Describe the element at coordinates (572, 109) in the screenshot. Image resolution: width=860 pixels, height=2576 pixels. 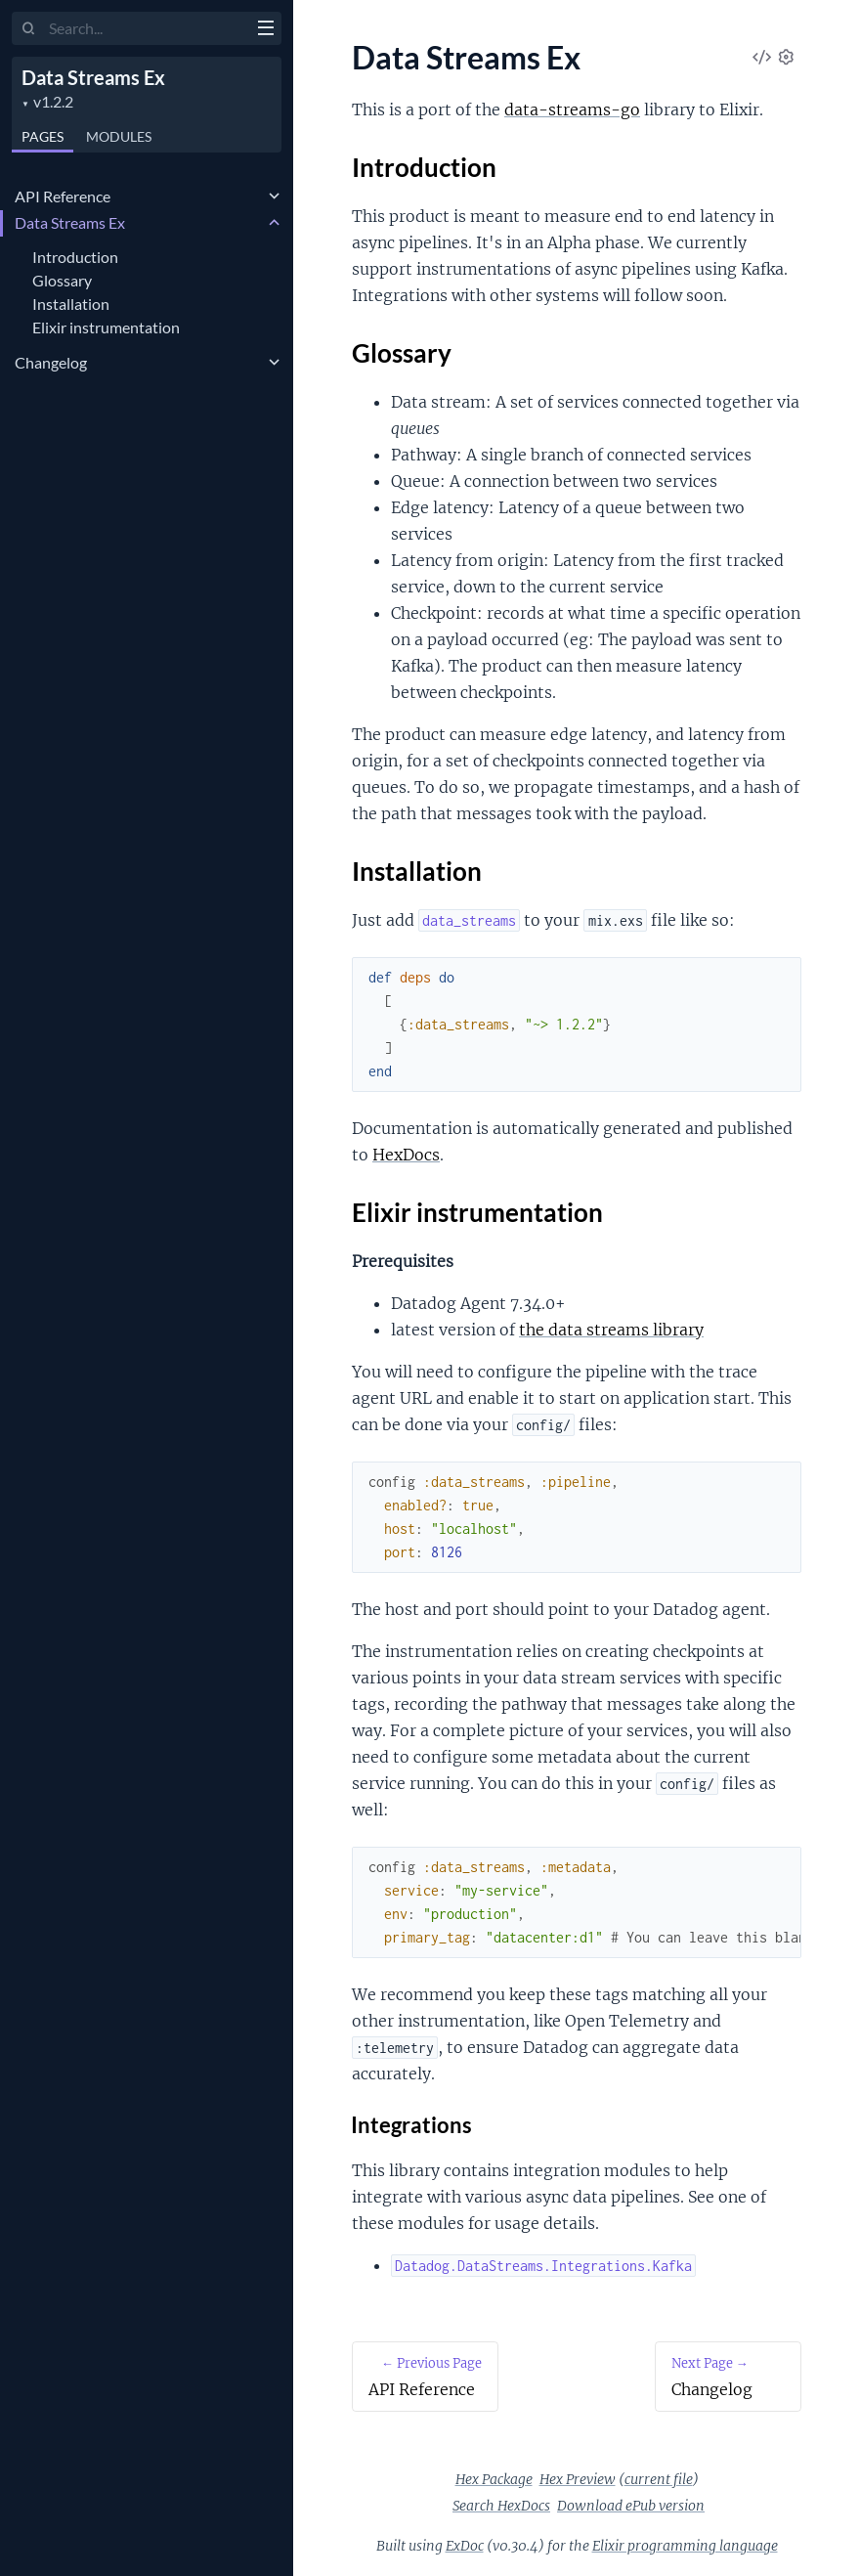
I see `data-streams-go` at that location.